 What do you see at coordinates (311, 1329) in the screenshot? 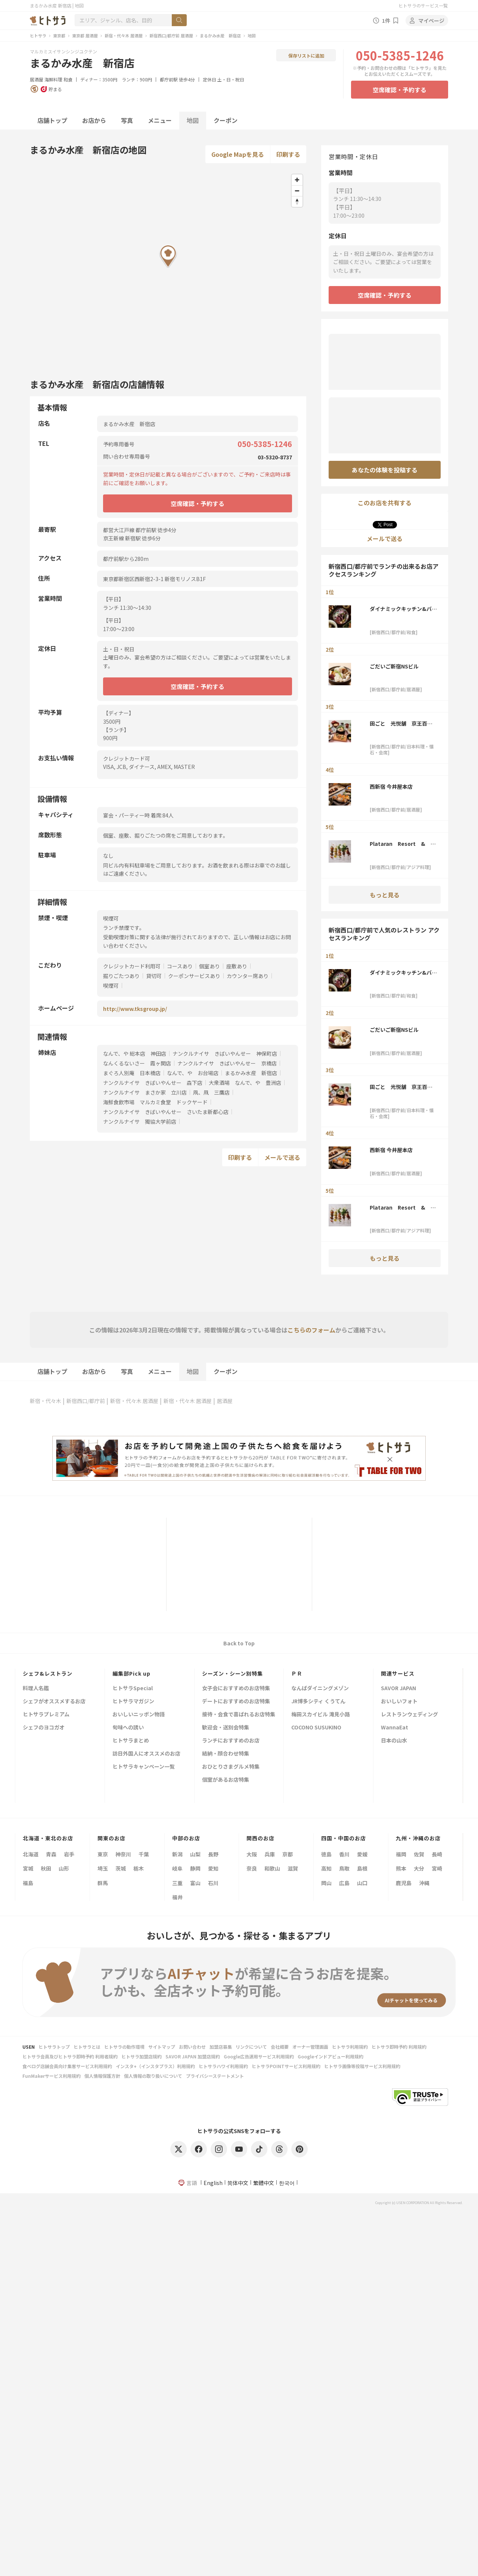
I see `こちらのフォーム` at bounding box center [311, 1329].